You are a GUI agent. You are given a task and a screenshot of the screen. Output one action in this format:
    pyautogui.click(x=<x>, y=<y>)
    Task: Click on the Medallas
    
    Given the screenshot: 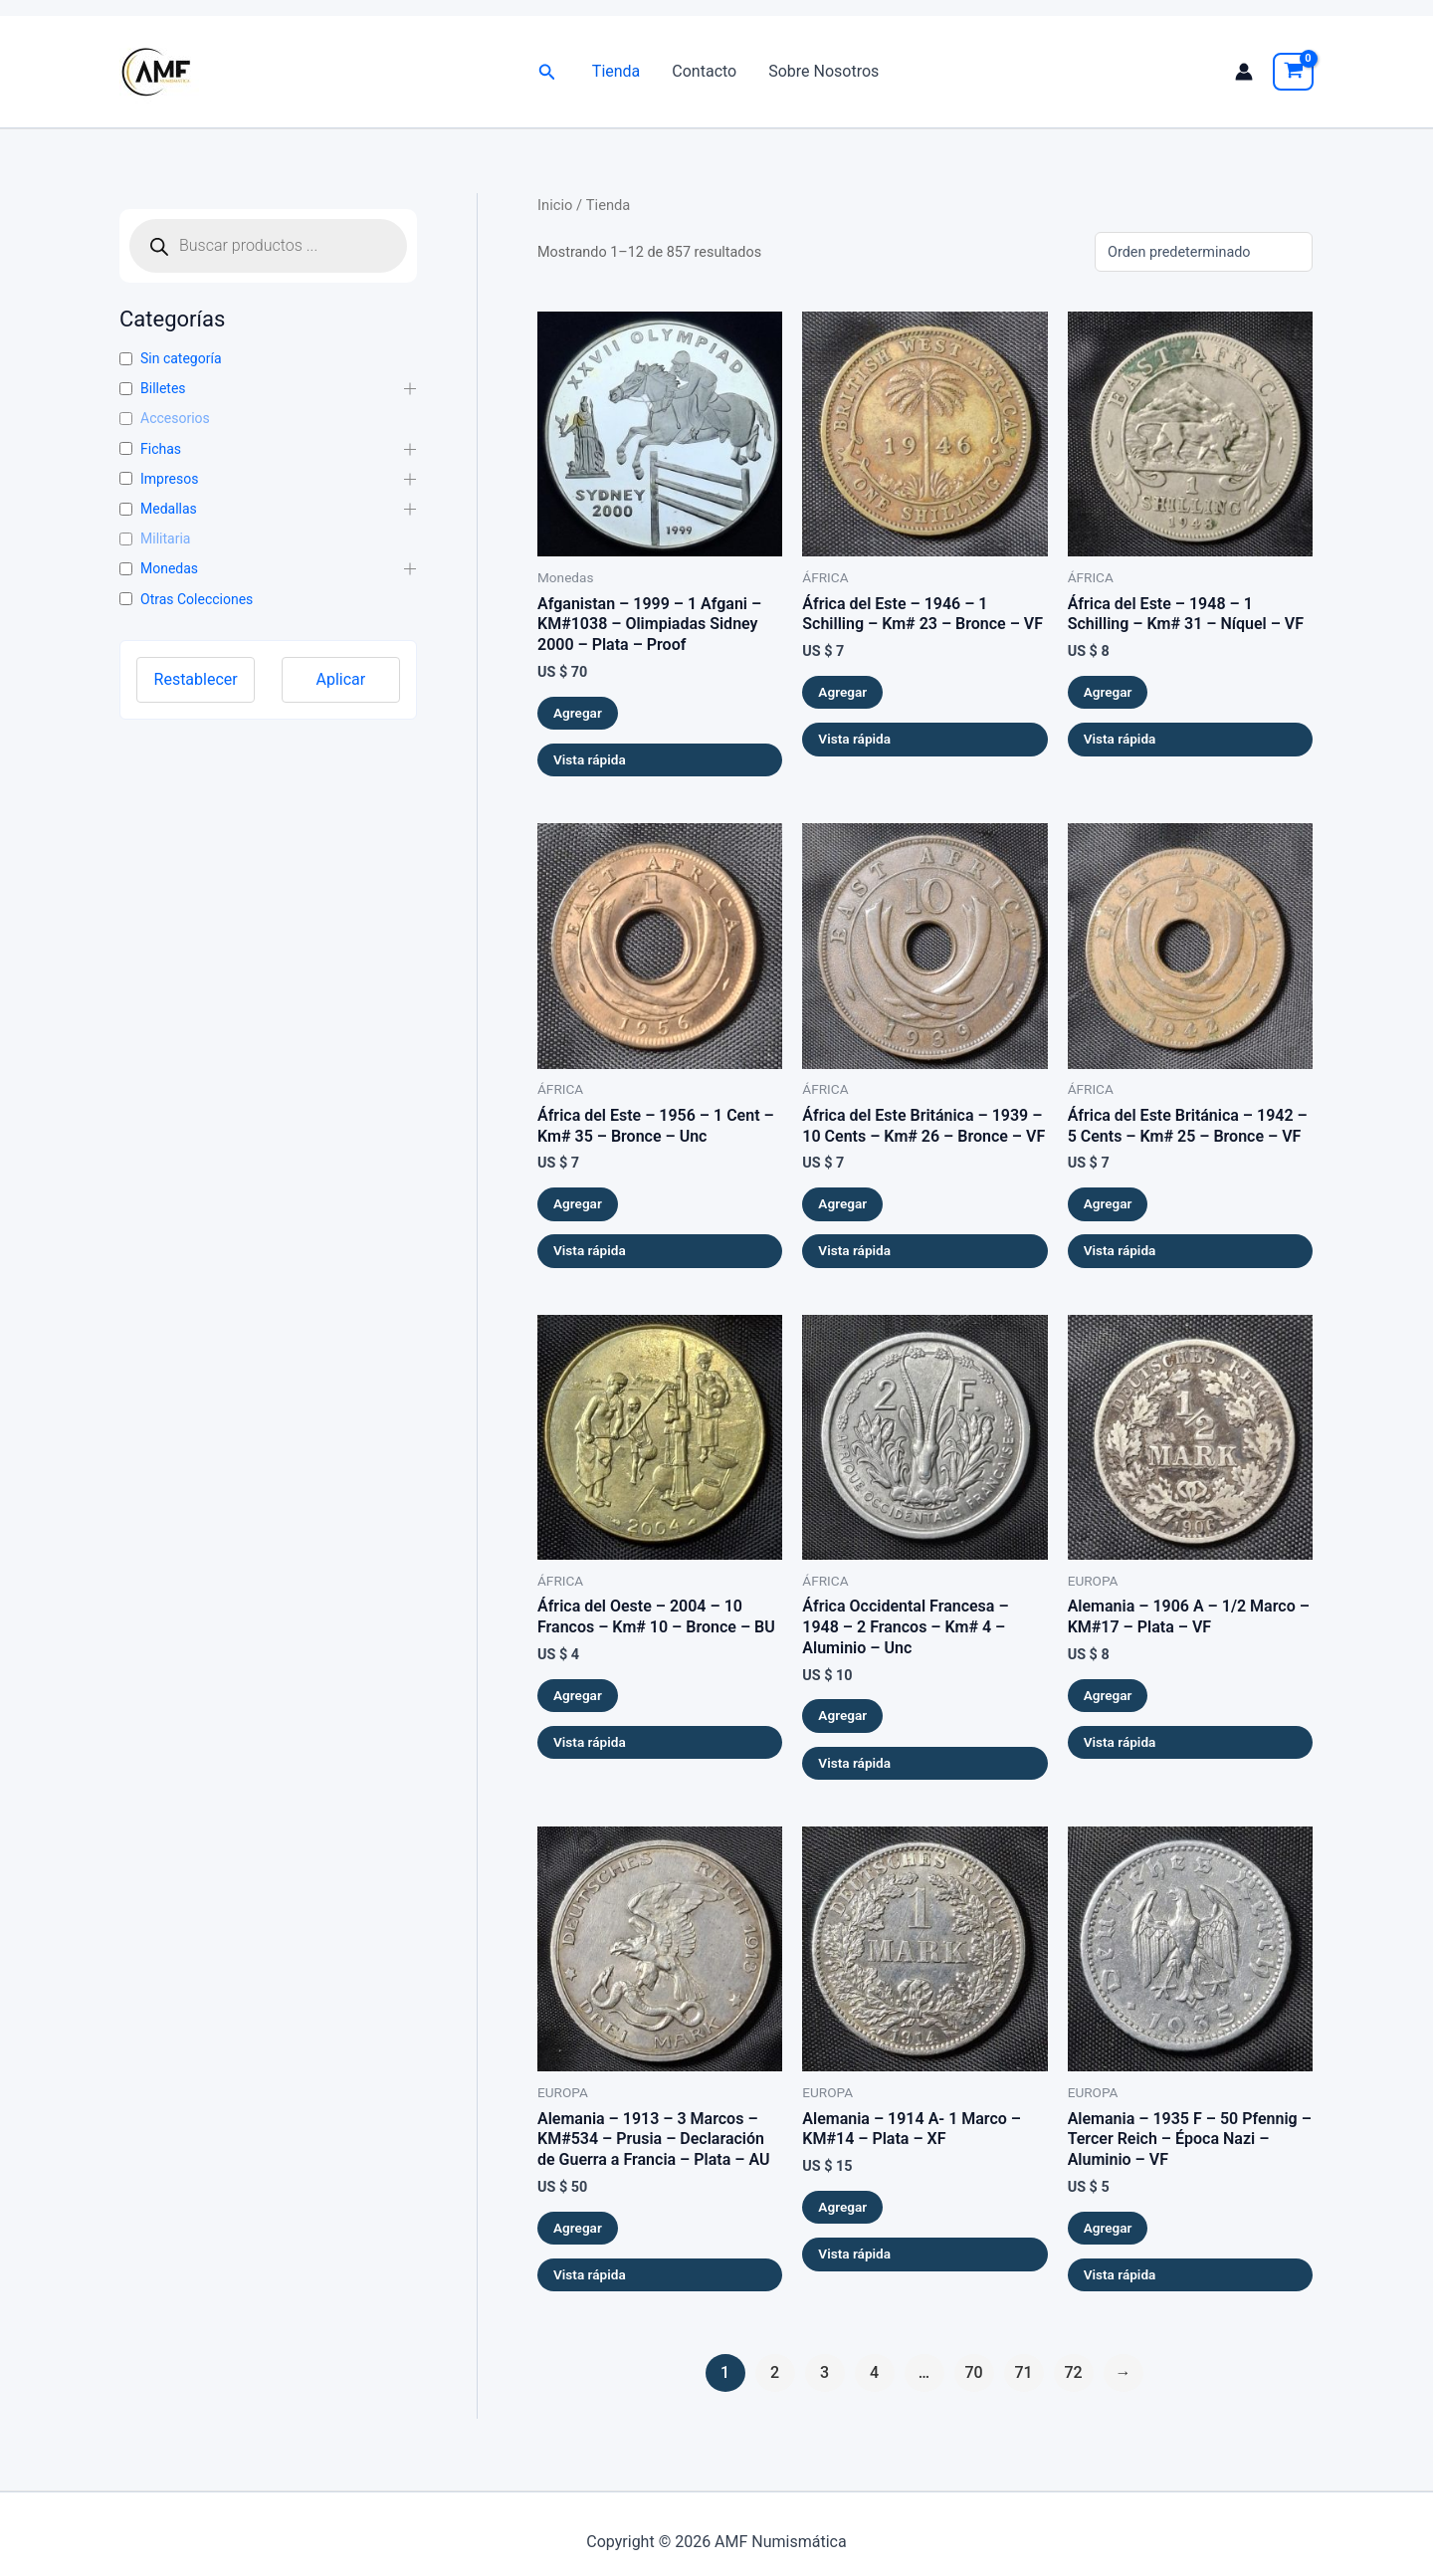 What is the action you would take?
    pyautogui.click(x=168, y=509)
    